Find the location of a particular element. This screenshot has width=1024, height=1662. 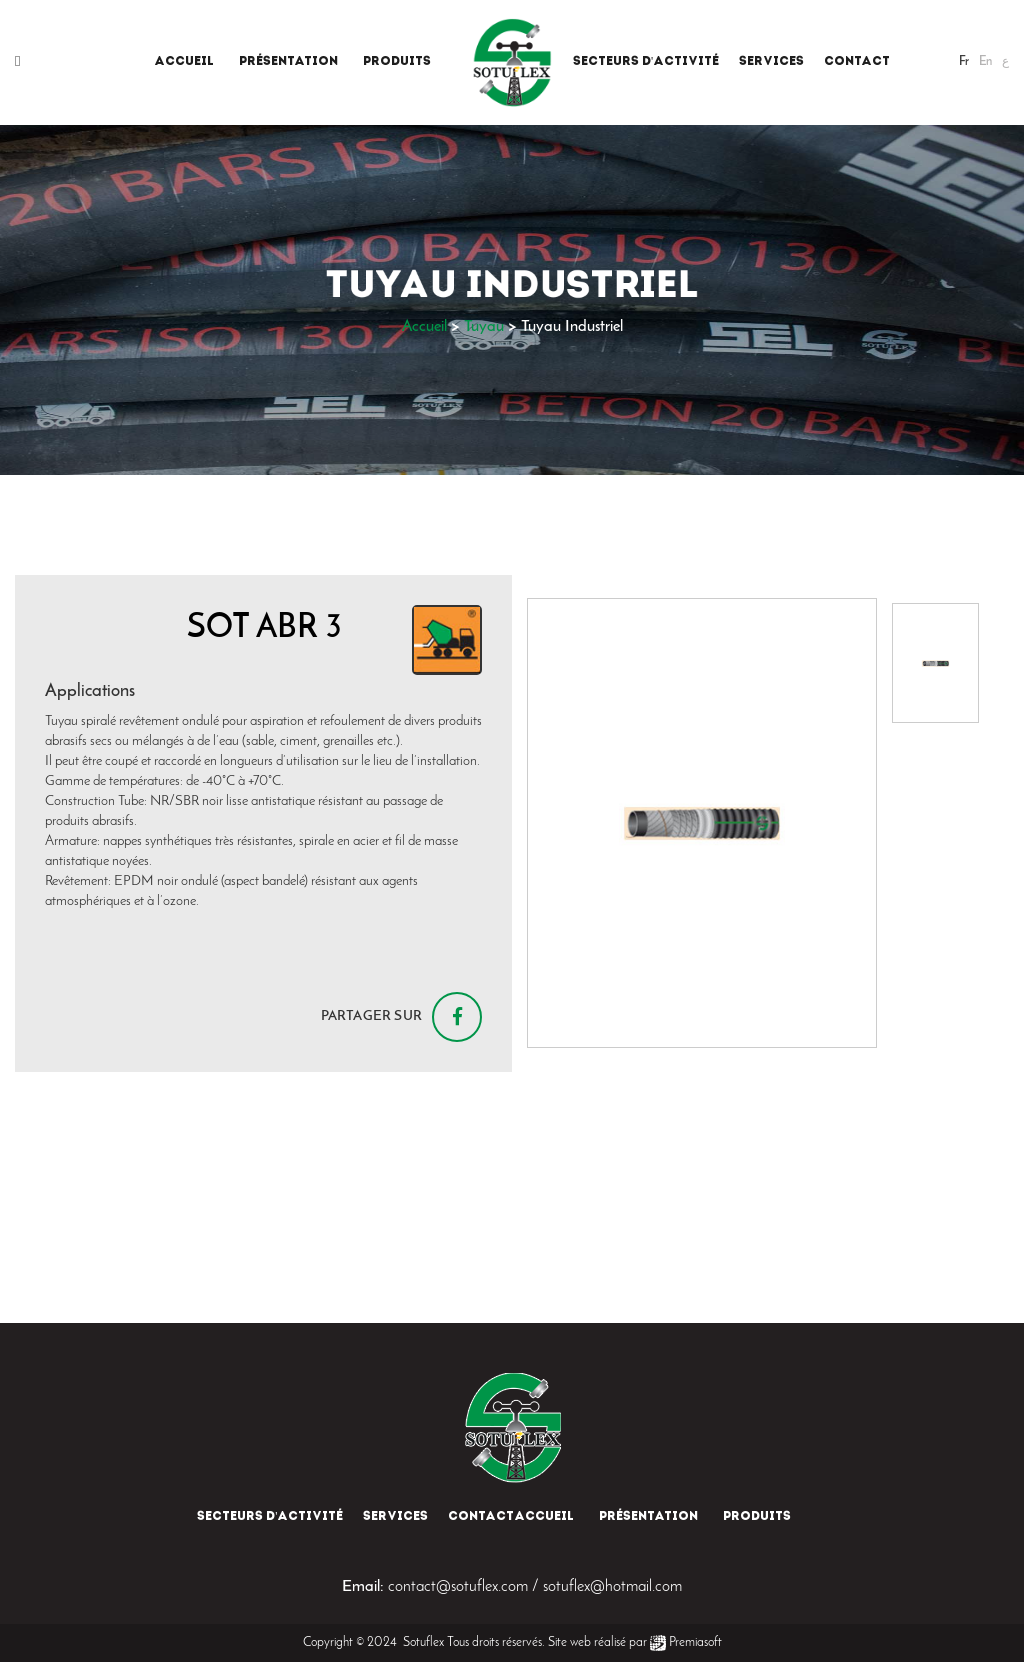

Premiasoft is located at coordinates (695, 1642).